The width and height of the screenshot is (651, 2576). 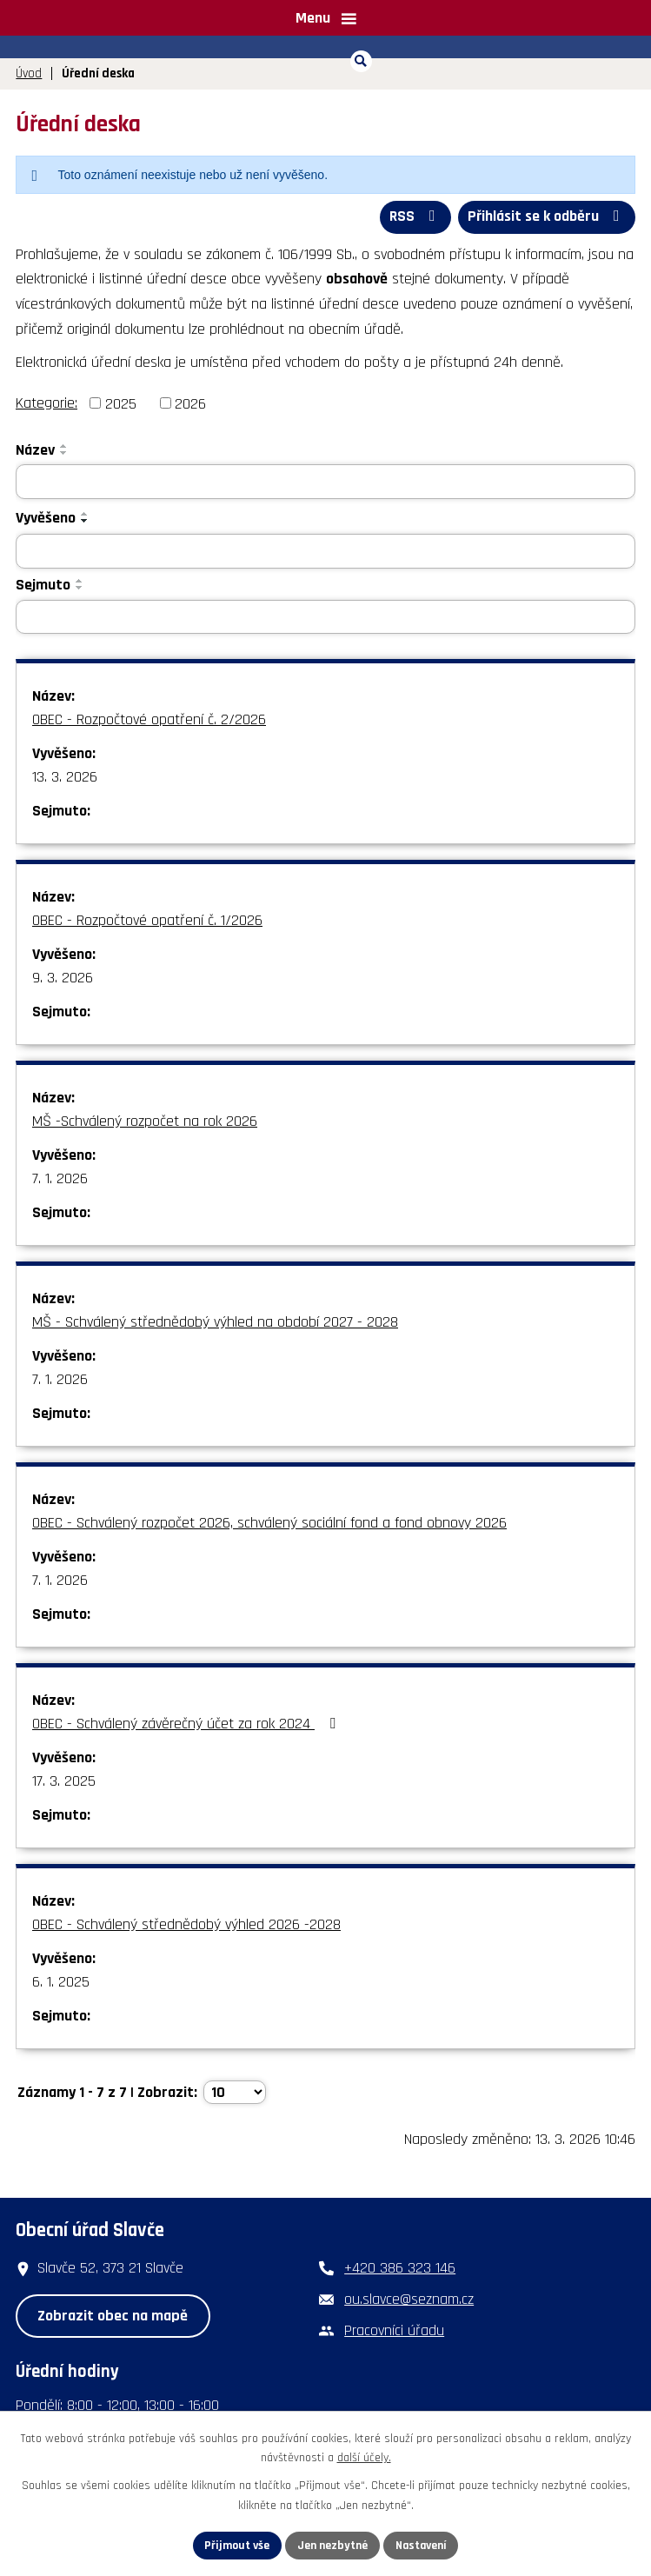 What do you see at coordinates (60, 1178) in the screenshot?
I see `7. 1. 2026` at bounding box center [60, 1178].